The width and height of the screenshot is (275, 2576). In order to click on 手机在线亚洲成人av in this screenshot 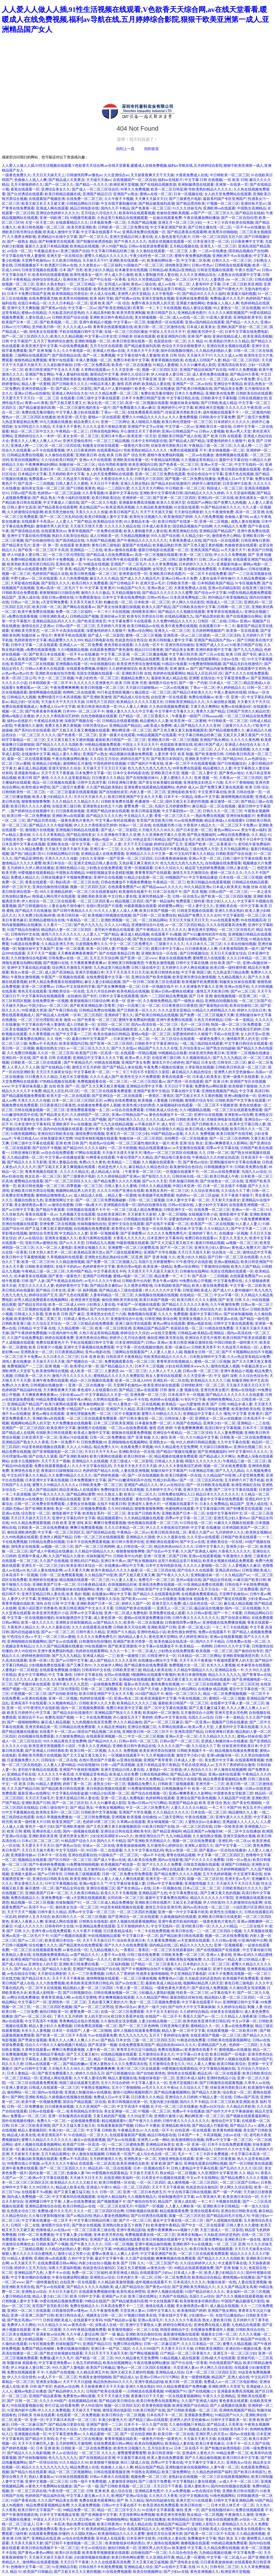, I will do `click(197, 1765)`.